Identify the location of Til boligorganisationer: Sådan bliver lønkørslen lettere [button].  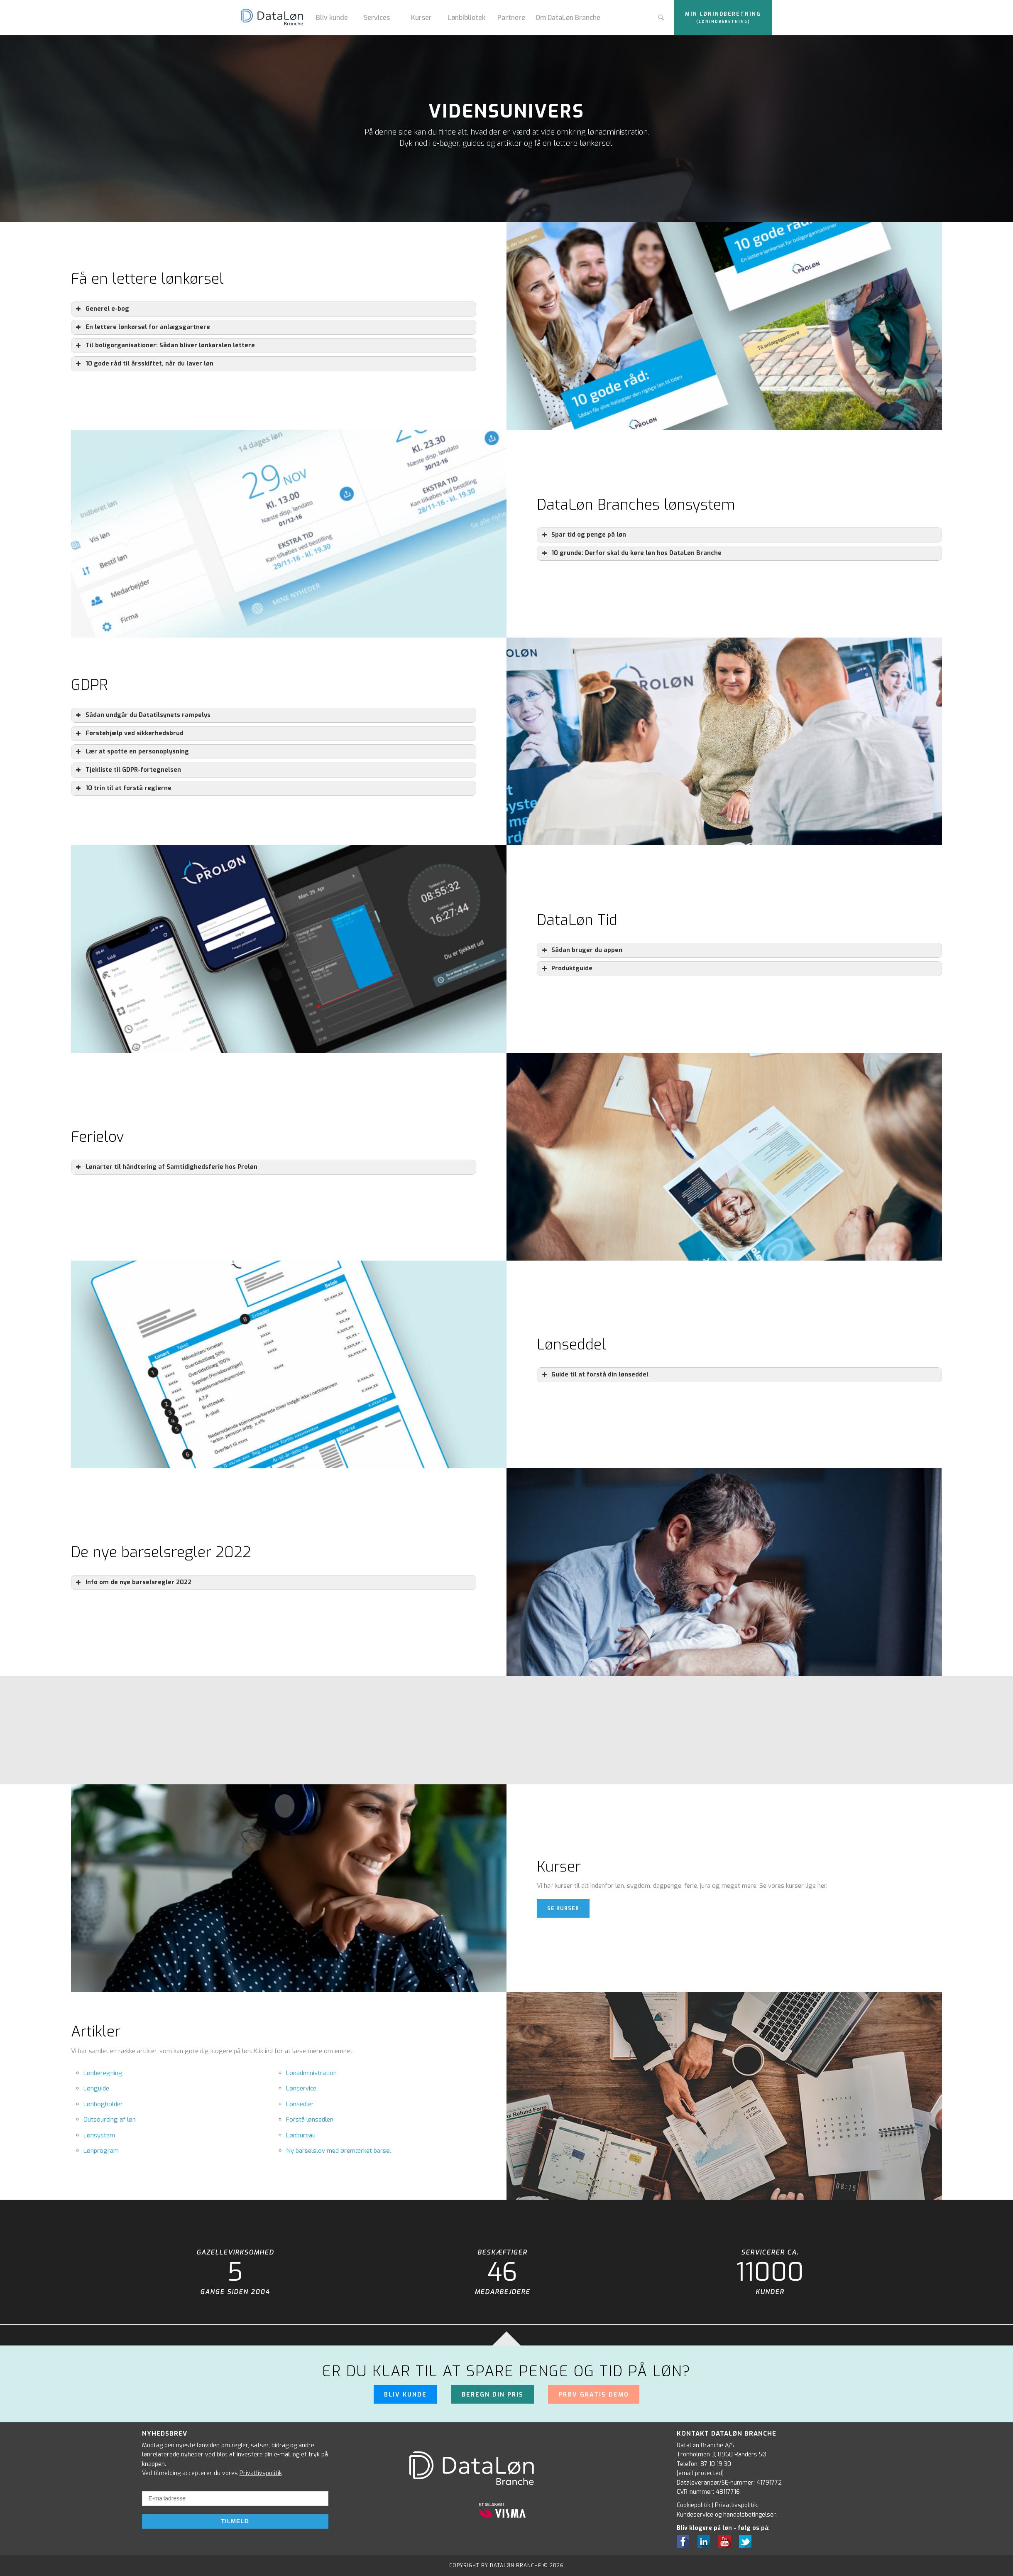
(164, 345).